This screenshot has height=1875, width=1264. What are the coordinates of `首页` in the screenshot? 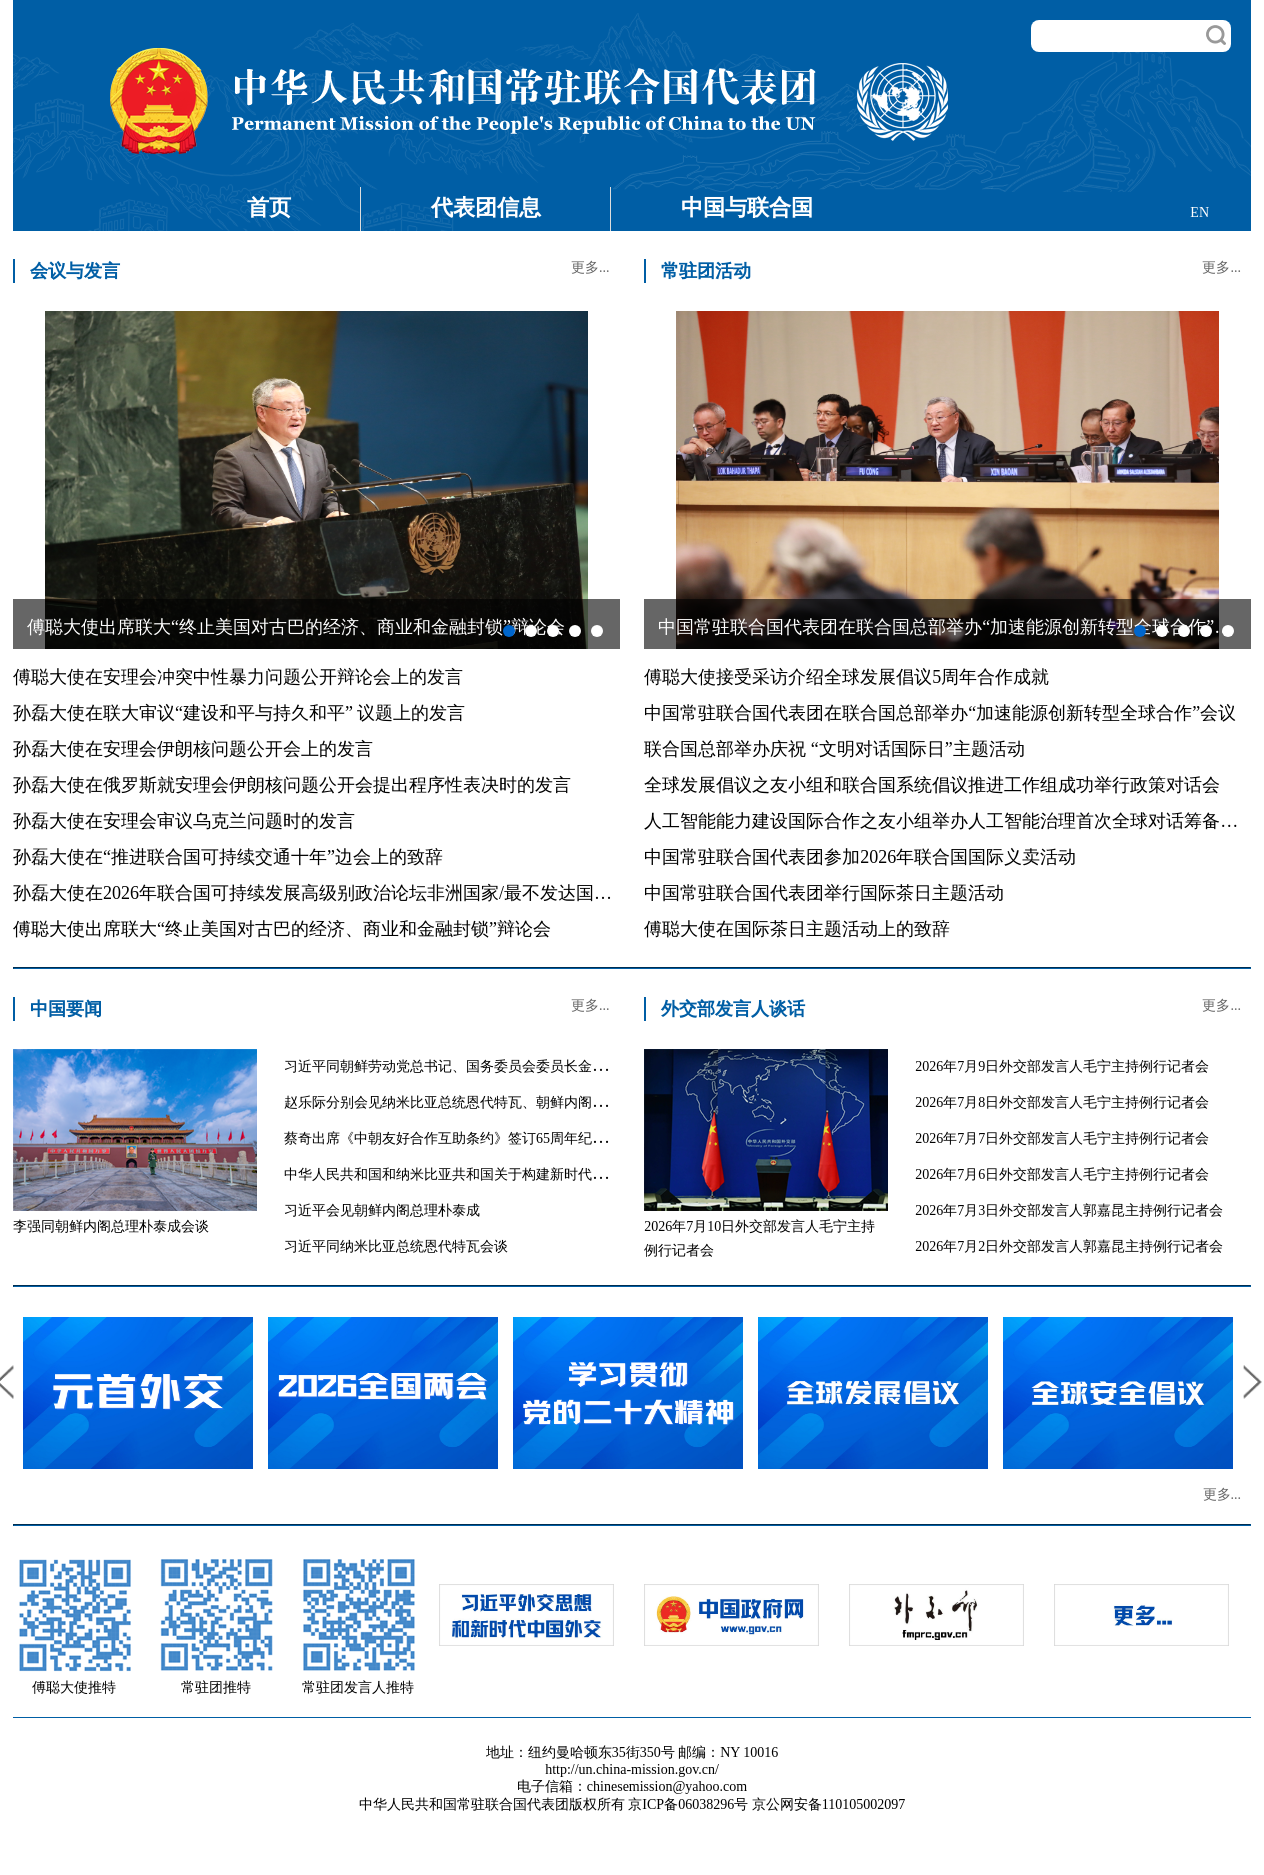 It's located at (269, 207).